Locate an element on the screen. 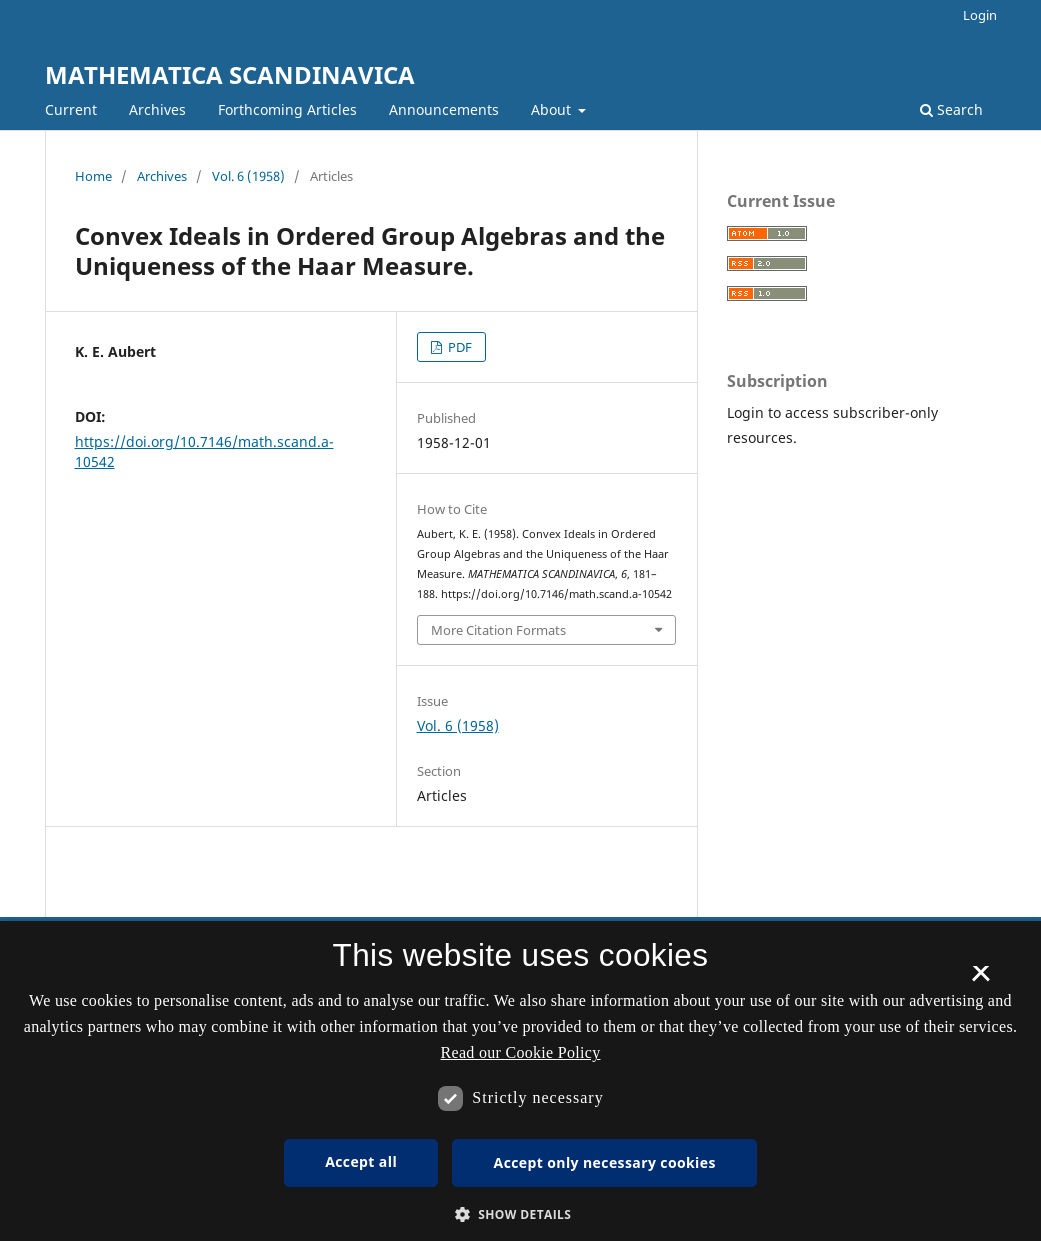 The image size is (1041, 1241). Announcements is located at coordinates (444, 109).